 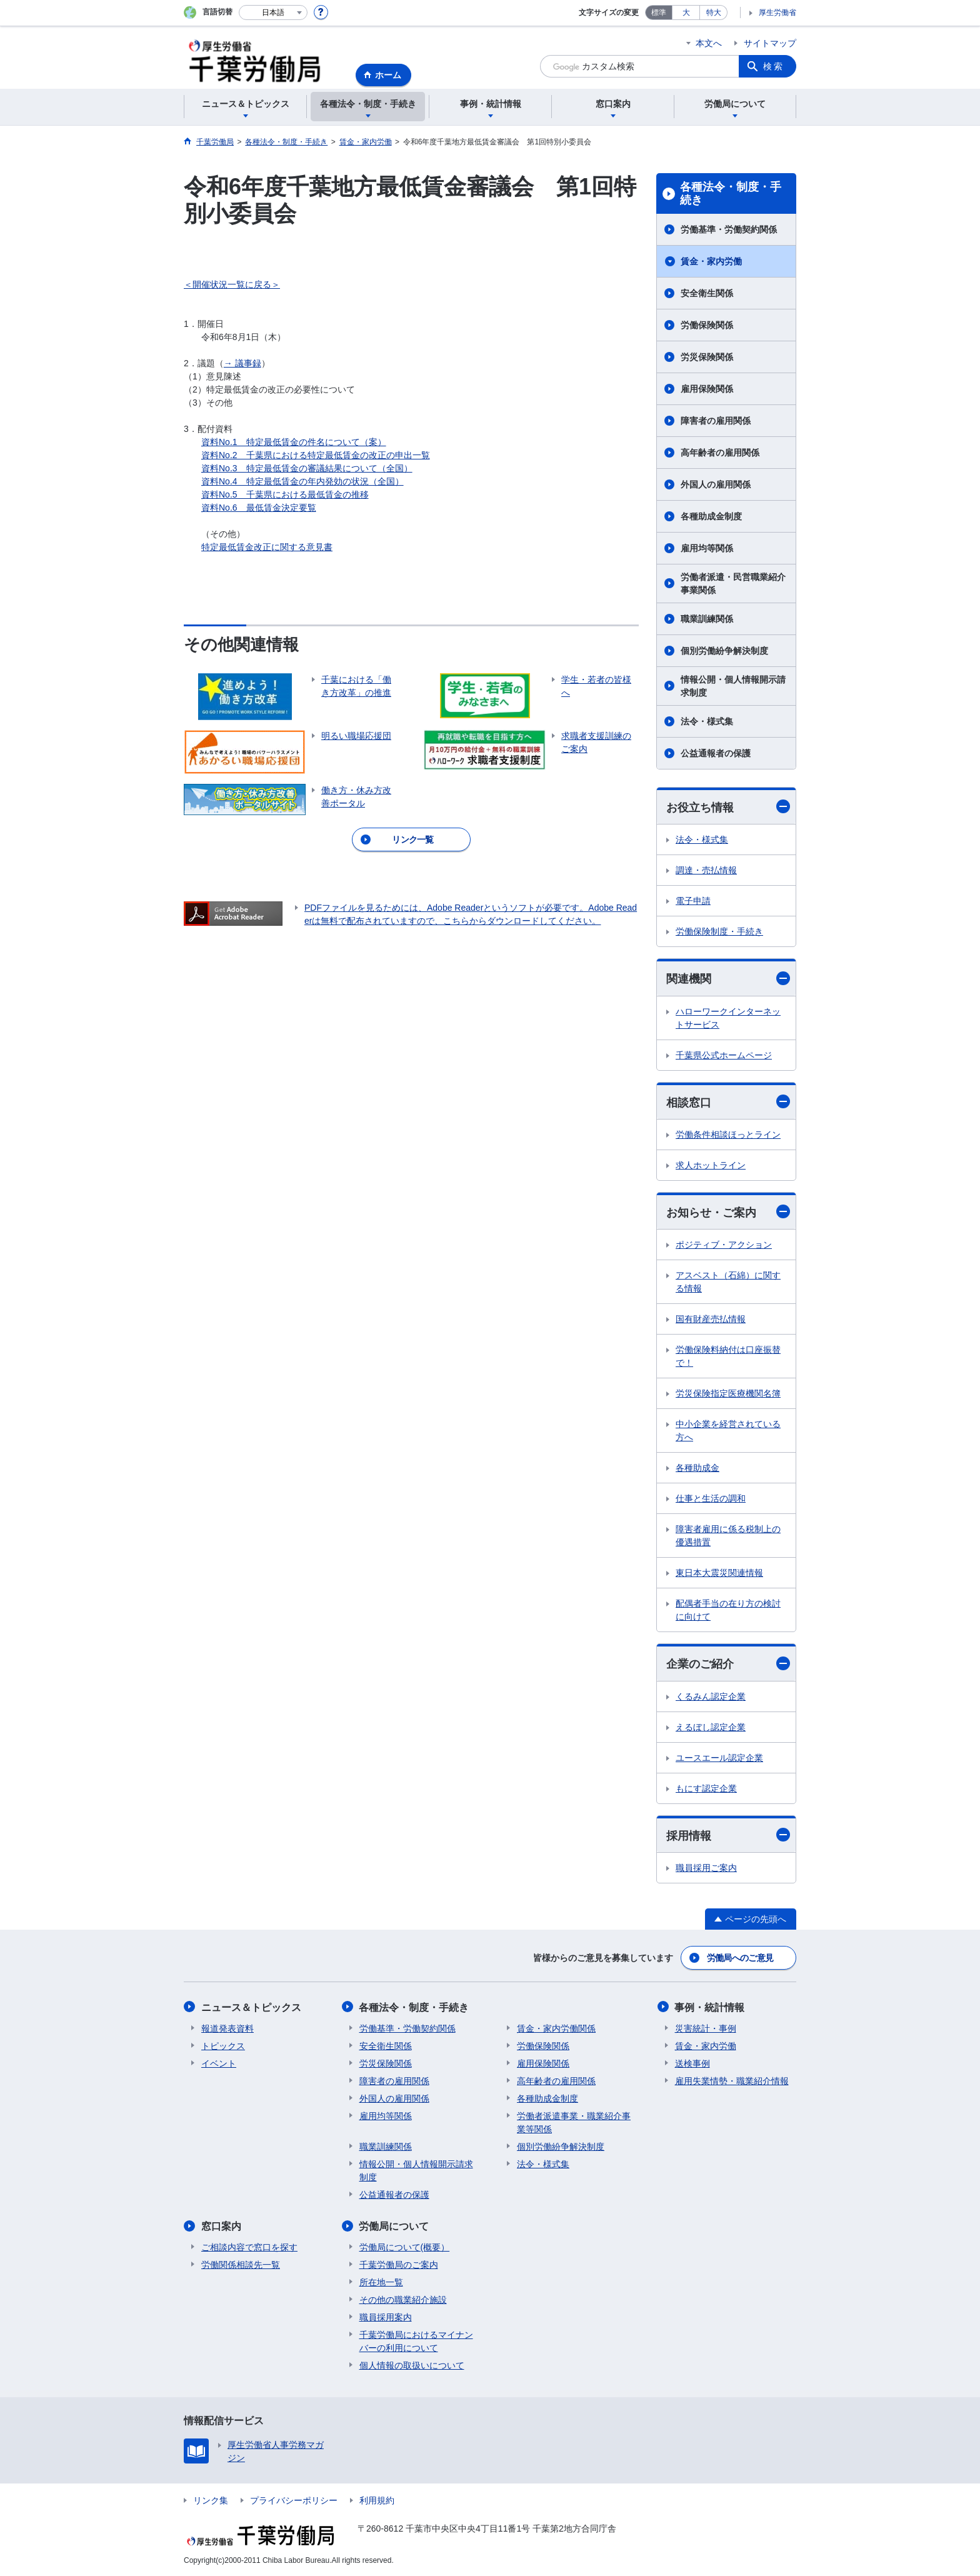 What do you see at coordinates (707, 389) in the screenshot?
I see `雇用保険関係` at bounding box center [707, 389].